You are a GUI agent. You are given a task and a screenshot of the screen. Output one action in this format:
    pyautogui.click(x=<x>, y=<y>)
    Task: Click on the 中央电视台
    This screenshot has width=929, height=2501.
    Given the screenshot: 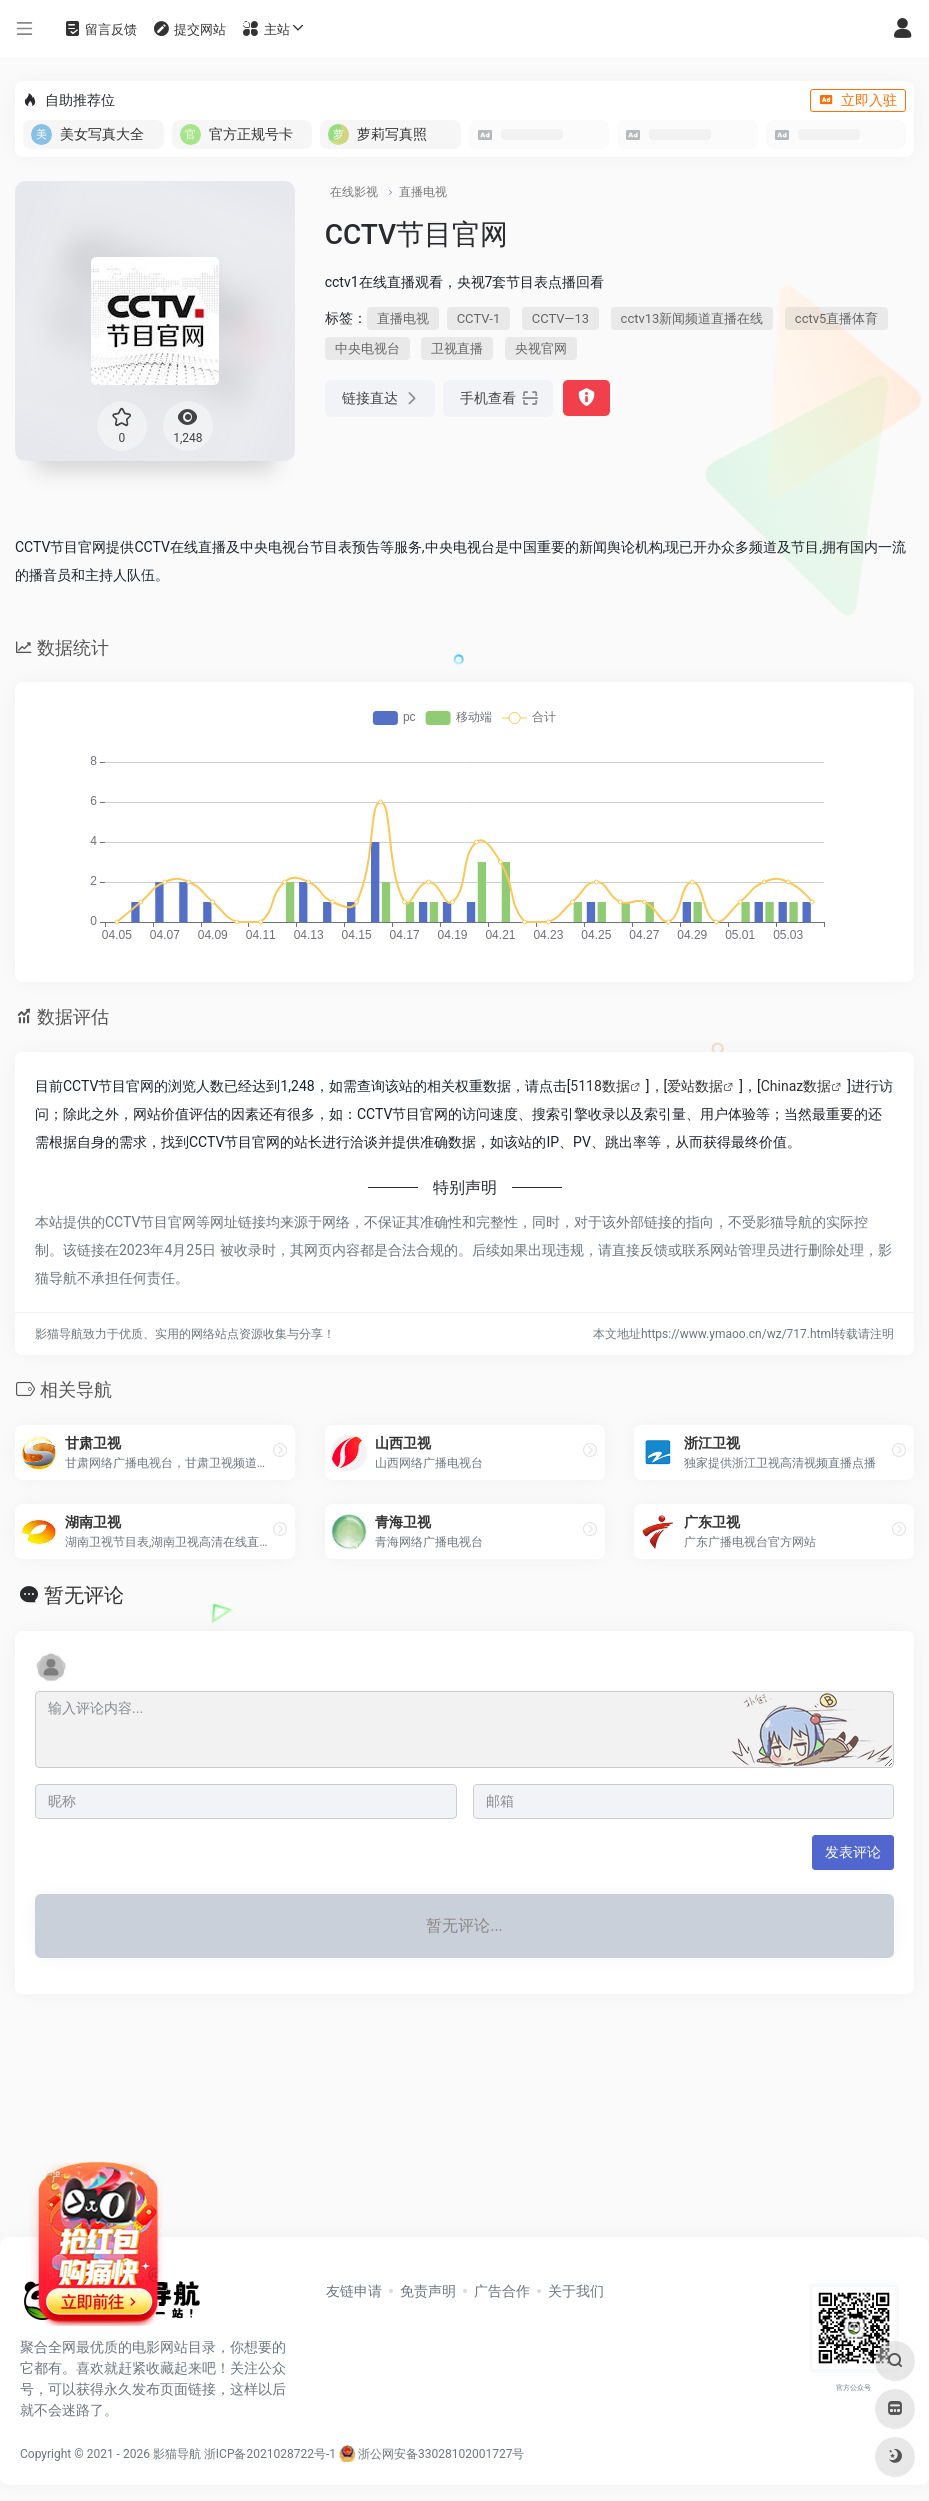 What is the action you would take?
    pyautogui.click(x=367, y=348)
    